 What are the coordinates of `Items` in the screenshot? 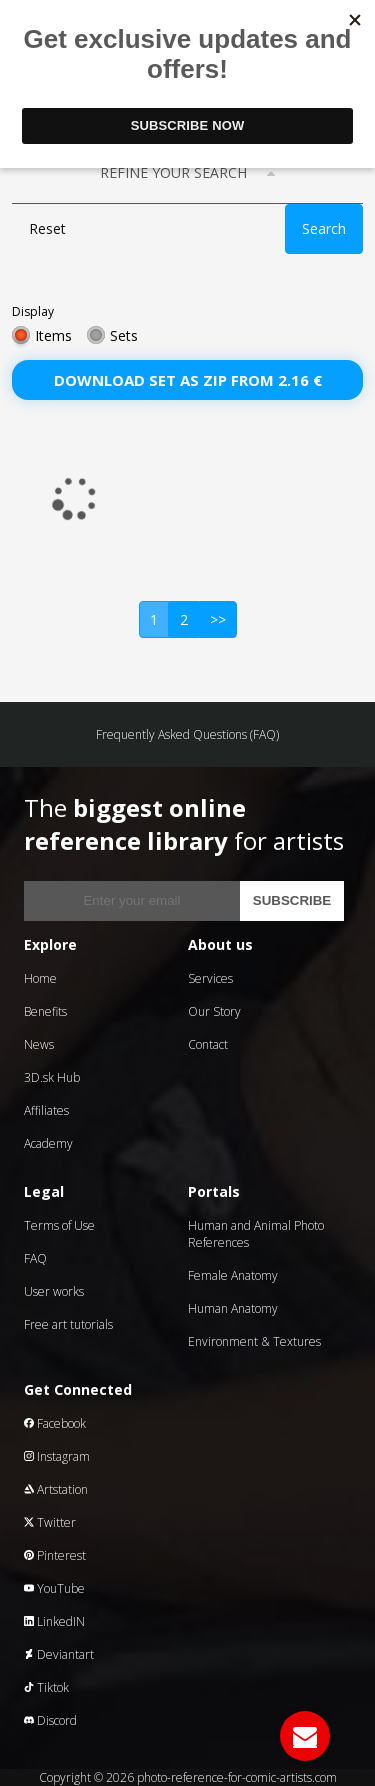 It's located at (53, 335).